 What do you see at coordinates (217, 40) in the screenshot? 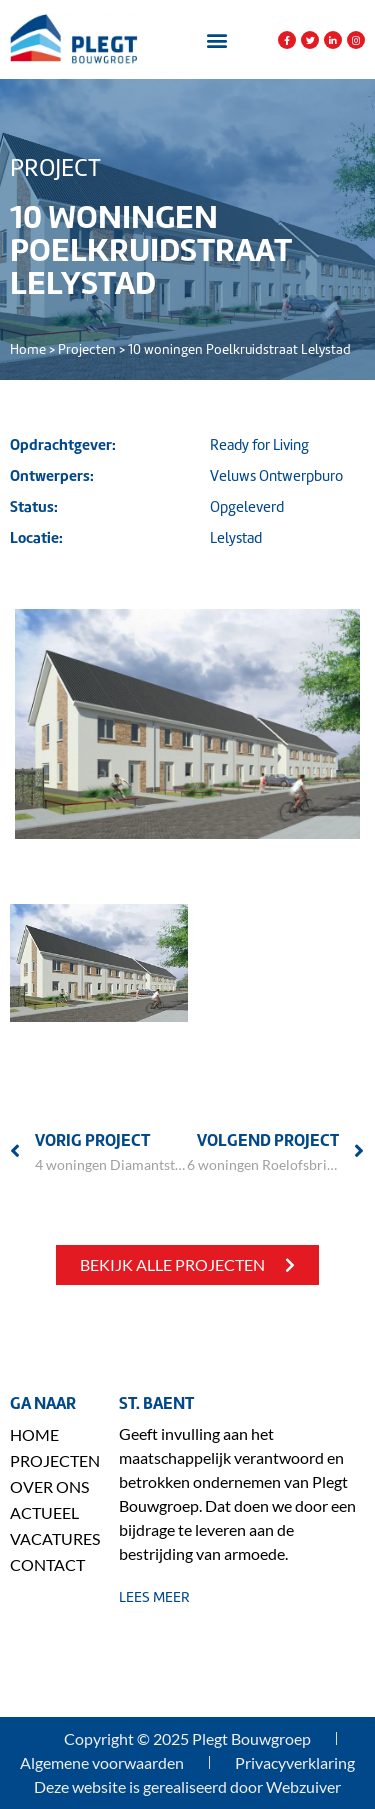
I see `[button]` at bounding box center [217, 40].